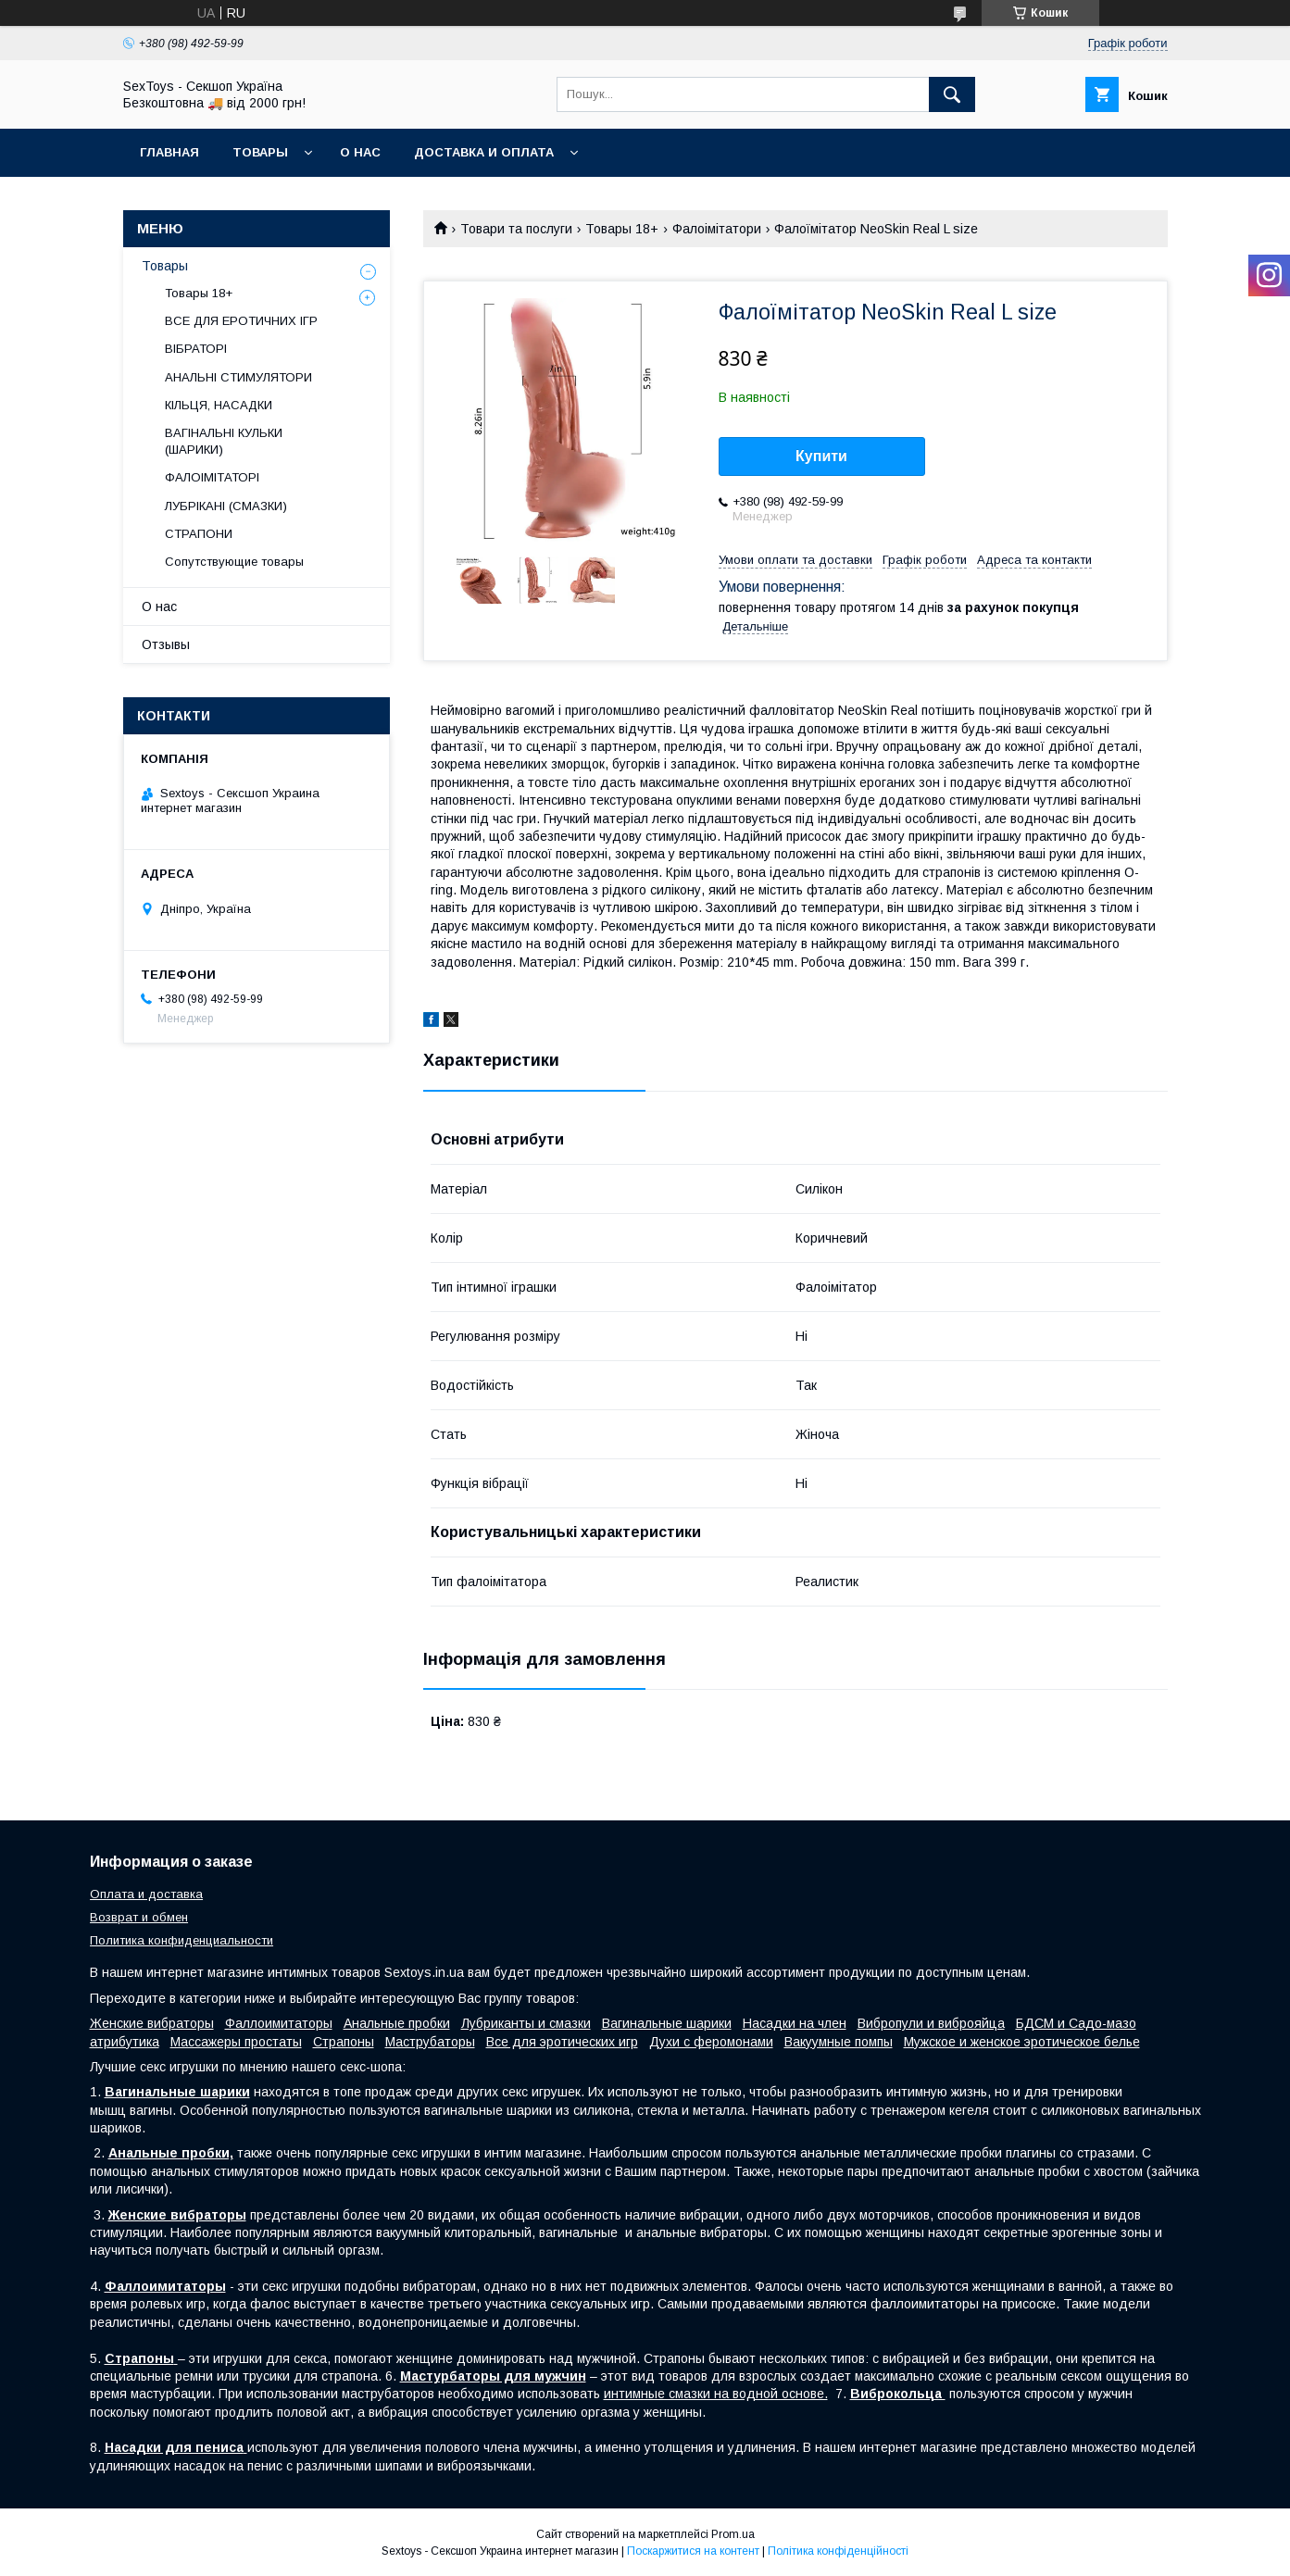 This screenshot has width=1290, height=2576. What do you see at coordinates (181, 1940) in the screenshot?
I see `Политика конфиденциальности` at bounding box center [181, 1940].